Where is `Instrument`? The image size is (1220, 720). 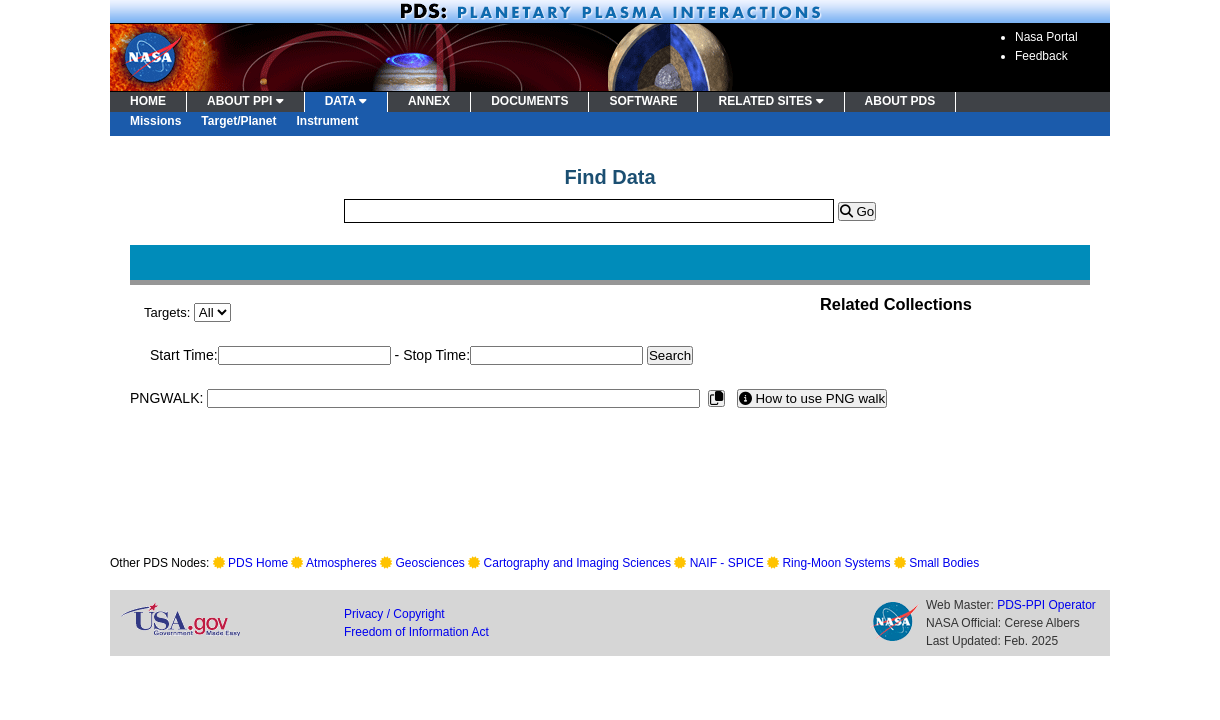
Instrument is located at coordinates (328, 121).